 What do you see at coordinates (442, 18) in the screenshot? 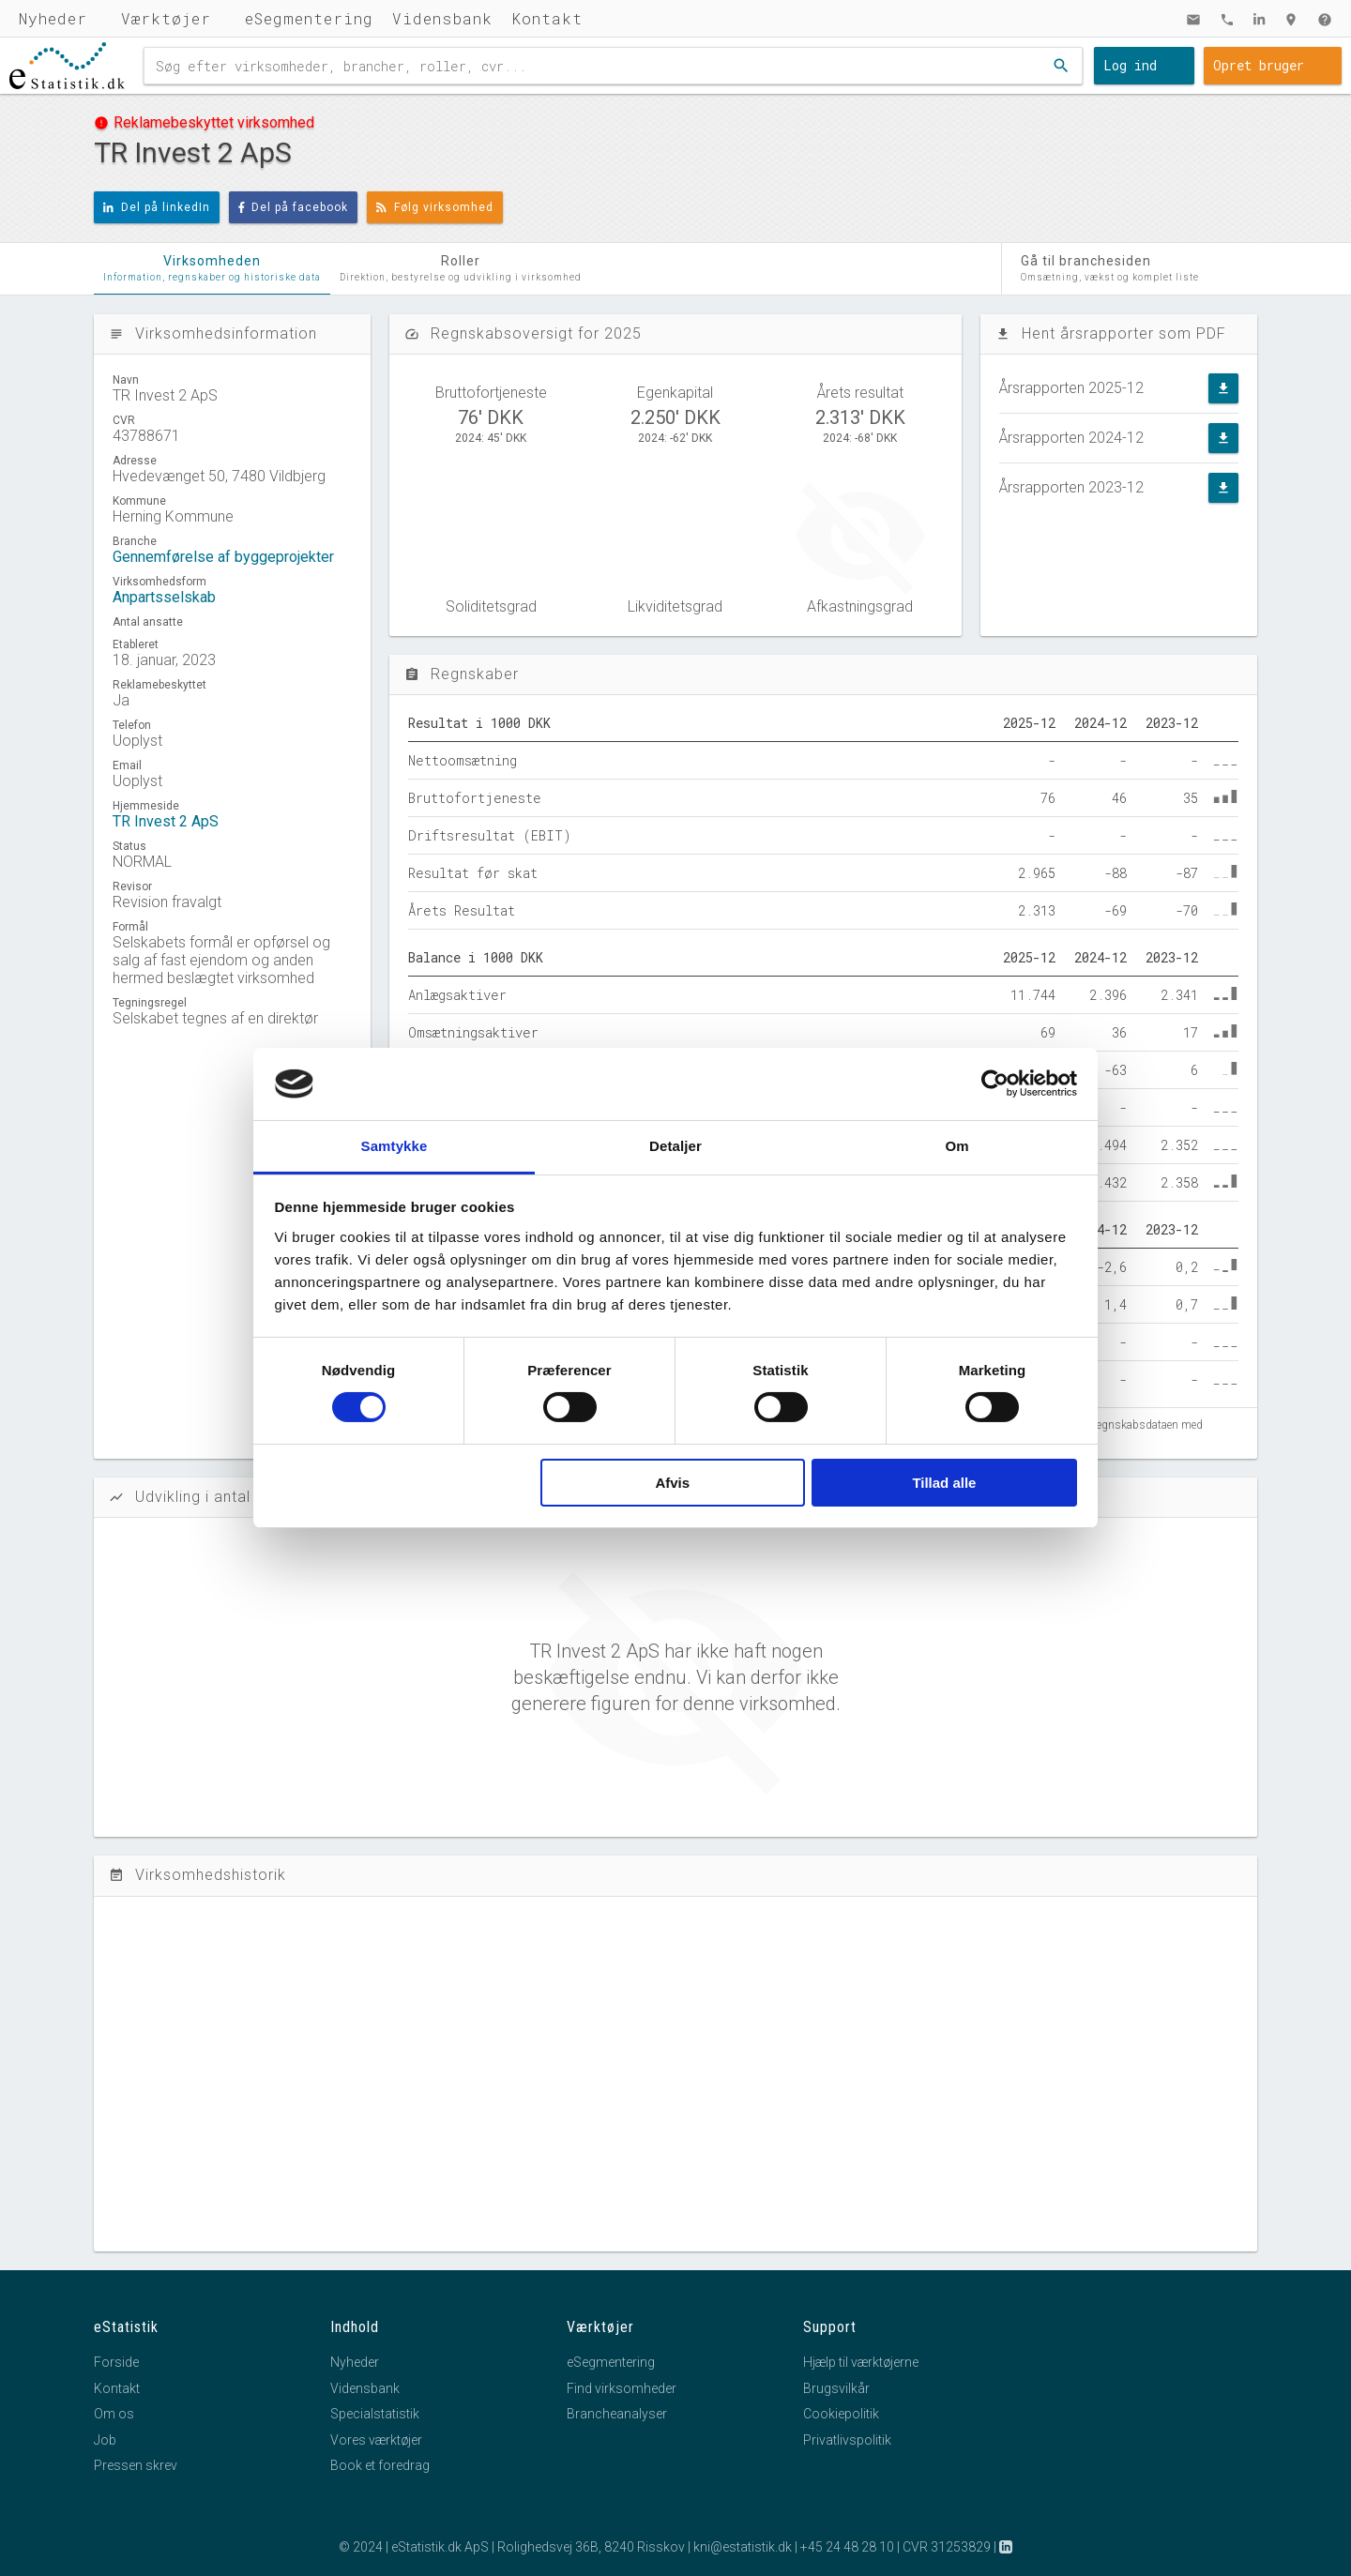
I see `Vidensbank` at bounding box center [442, 18].